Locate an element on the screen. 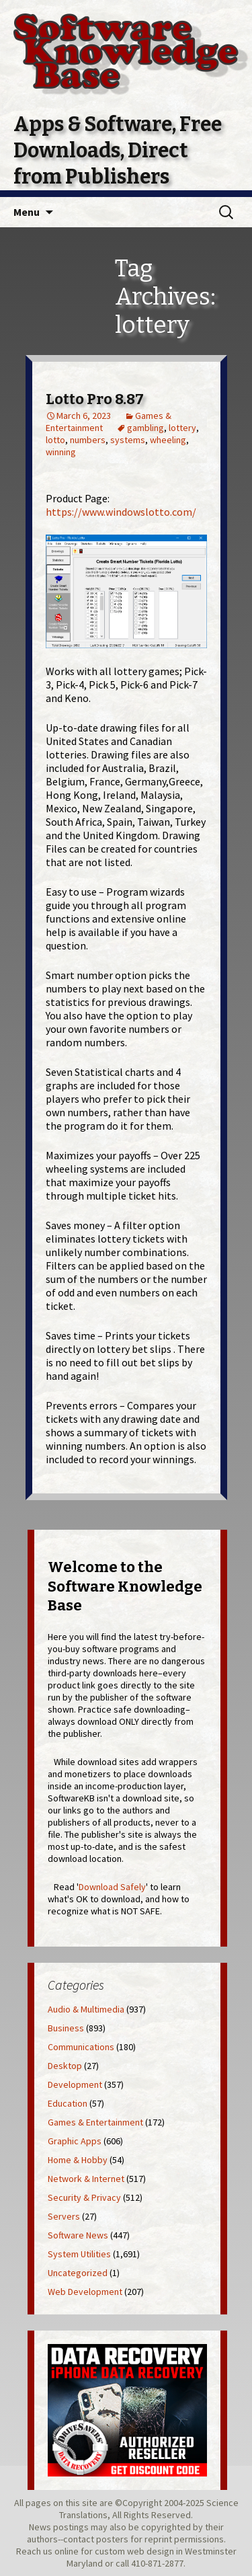 Image resolution: width=252 pixels, height=2576 pixels. Audio & Multimedia is located at coordinates (86, 2009).